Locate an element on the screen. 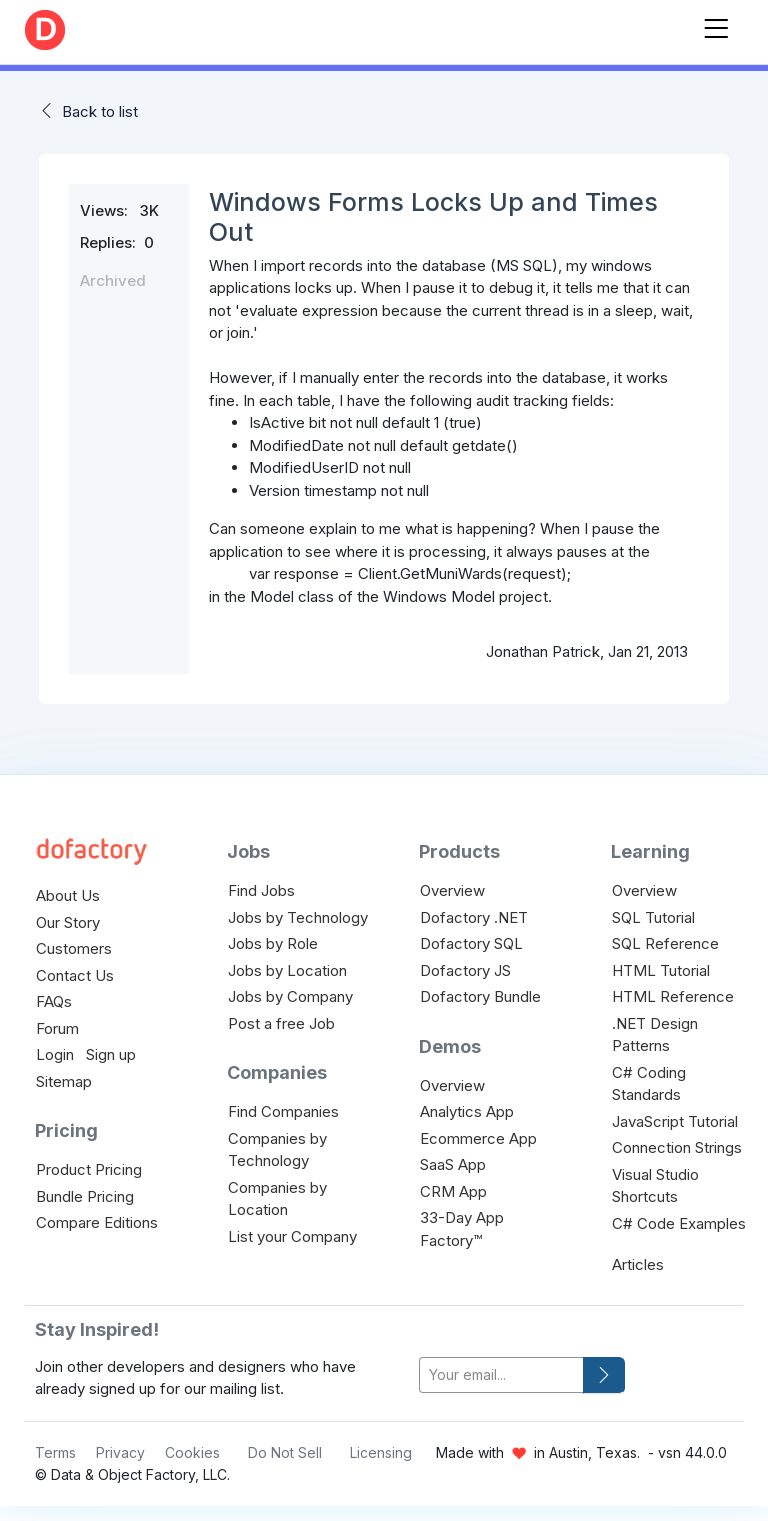 This screenshot has height=1521, width=768. Privacy is located at coordinates (120, 1452).